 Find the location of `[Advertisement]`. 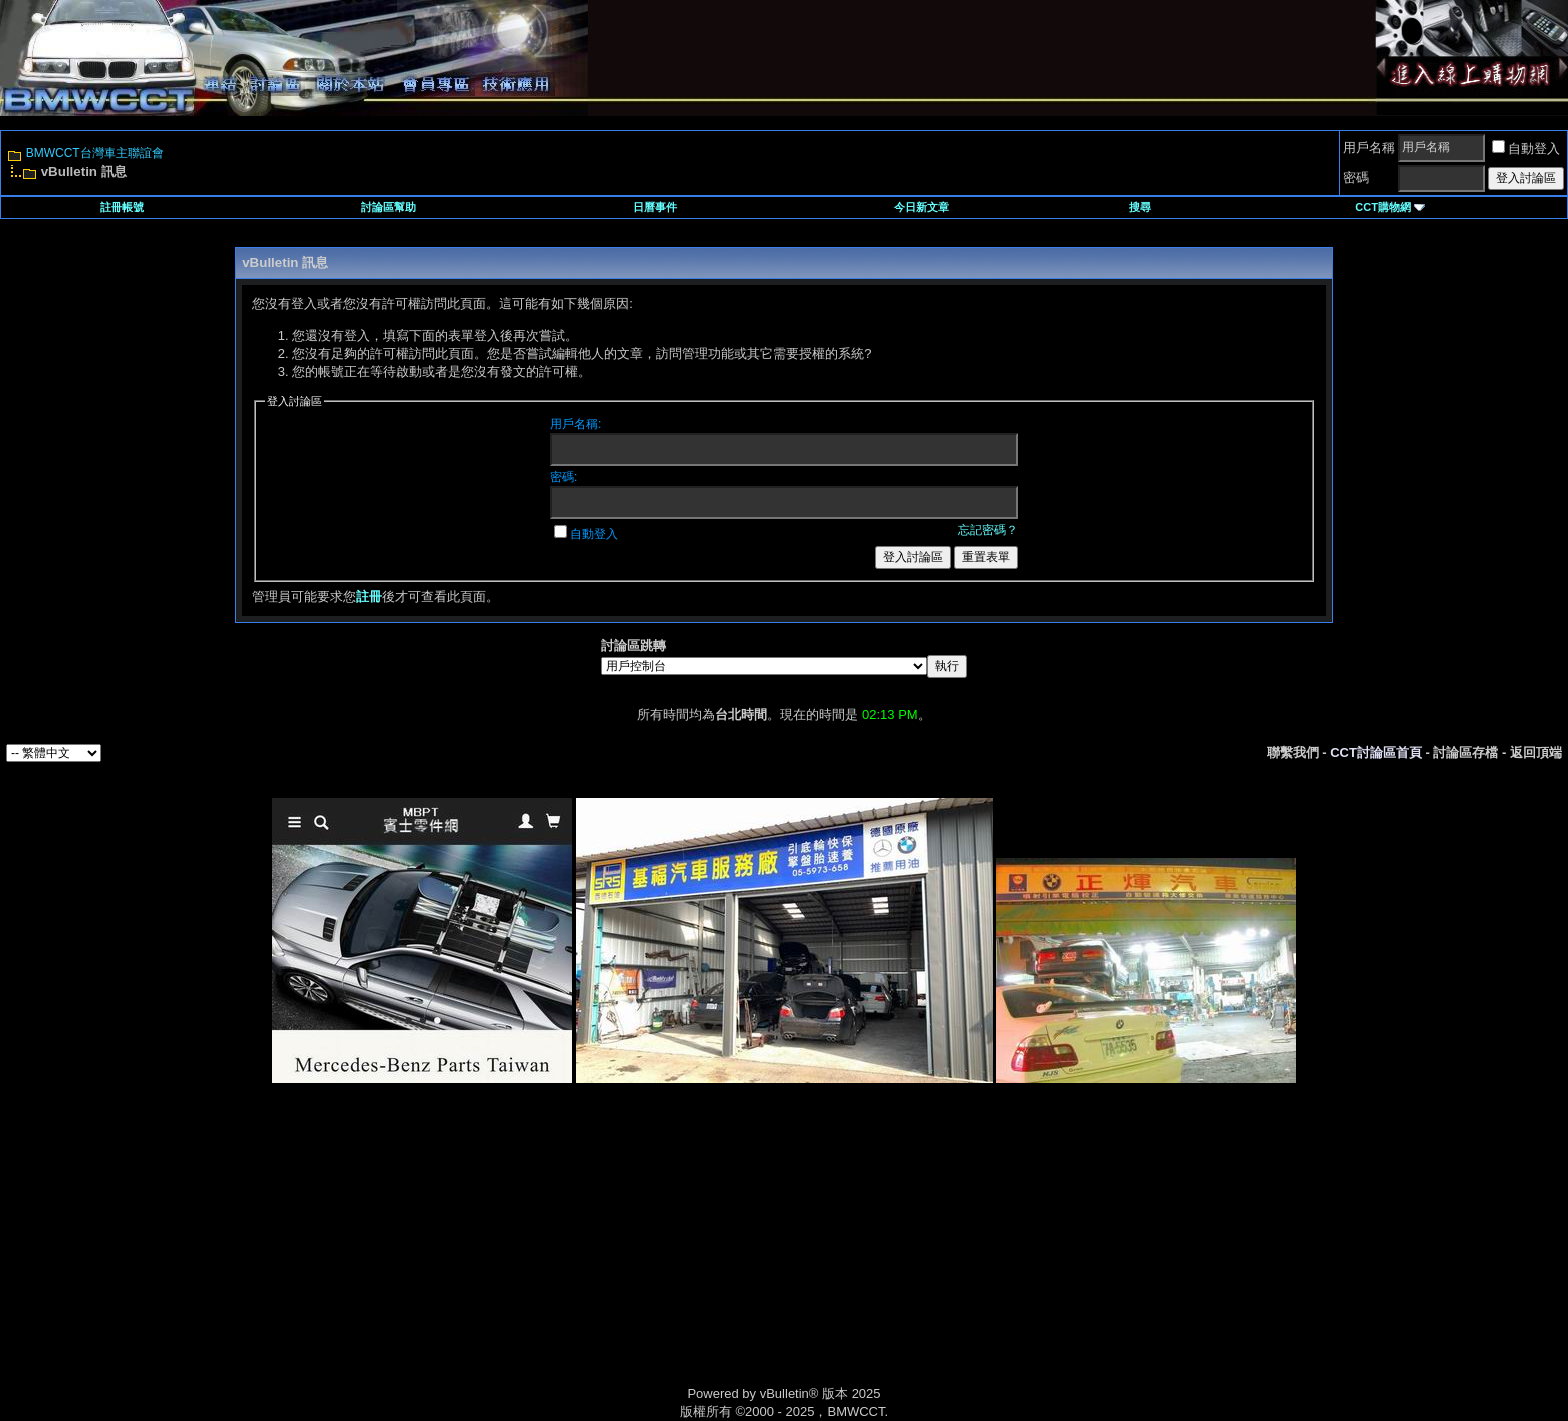

[Advertisement] is located at coordinates (614, 1257).